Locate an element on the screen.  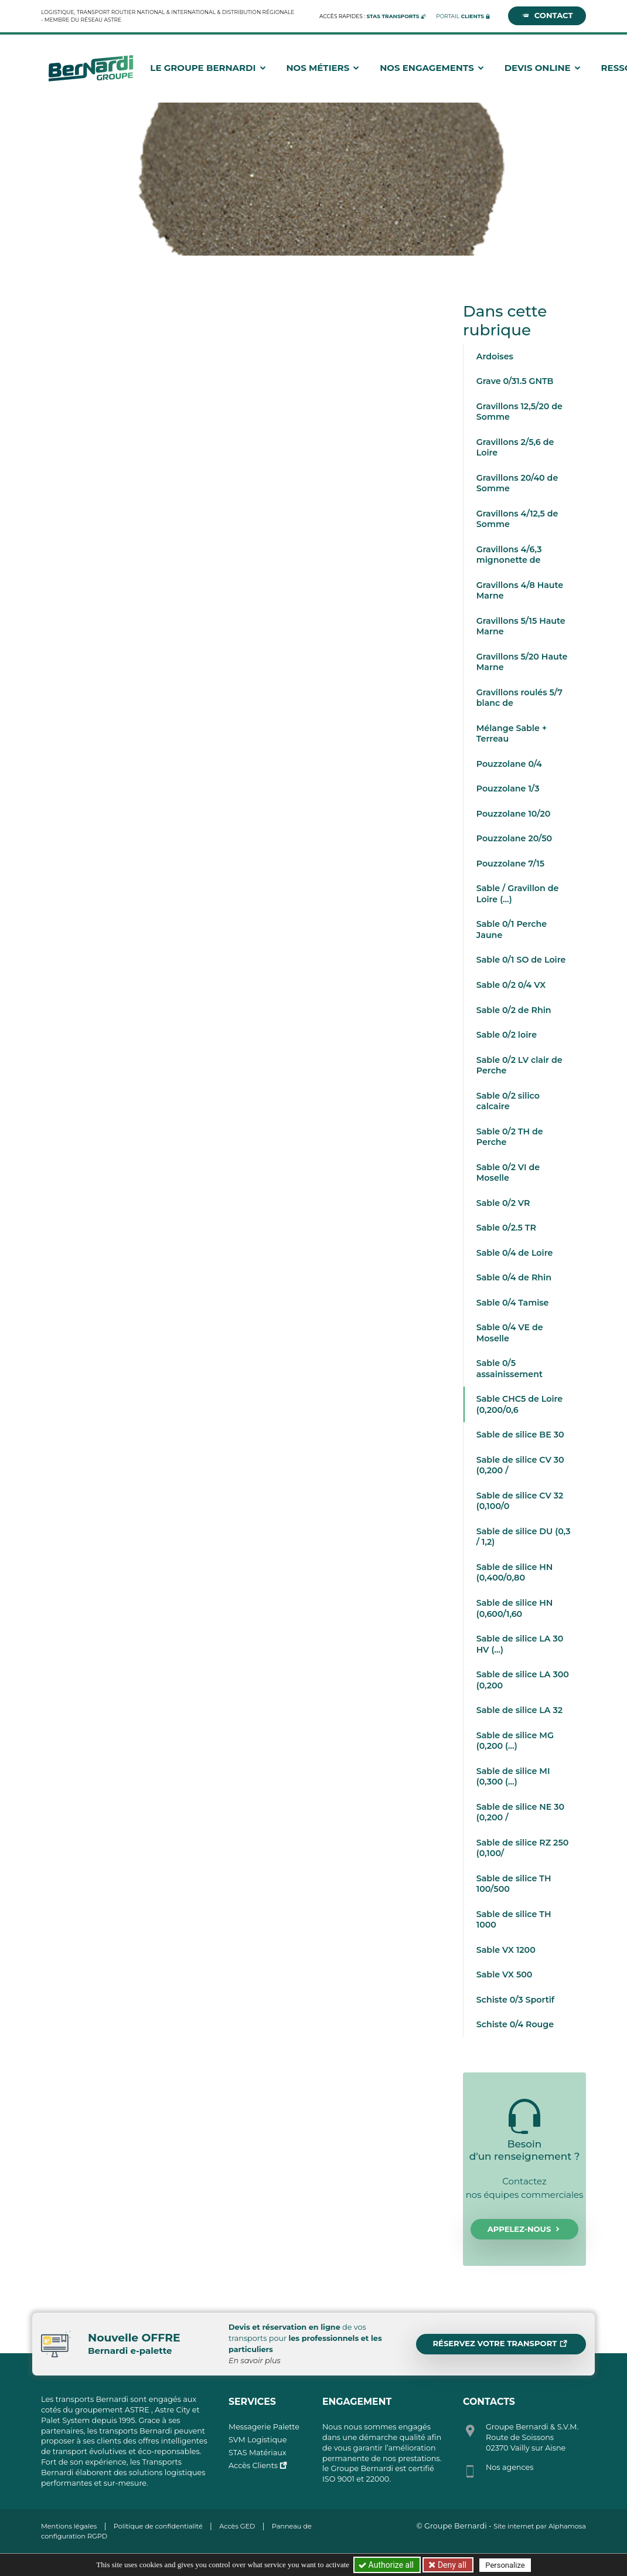
Sable 0/2 VR is located at coordinates (503, 1203).